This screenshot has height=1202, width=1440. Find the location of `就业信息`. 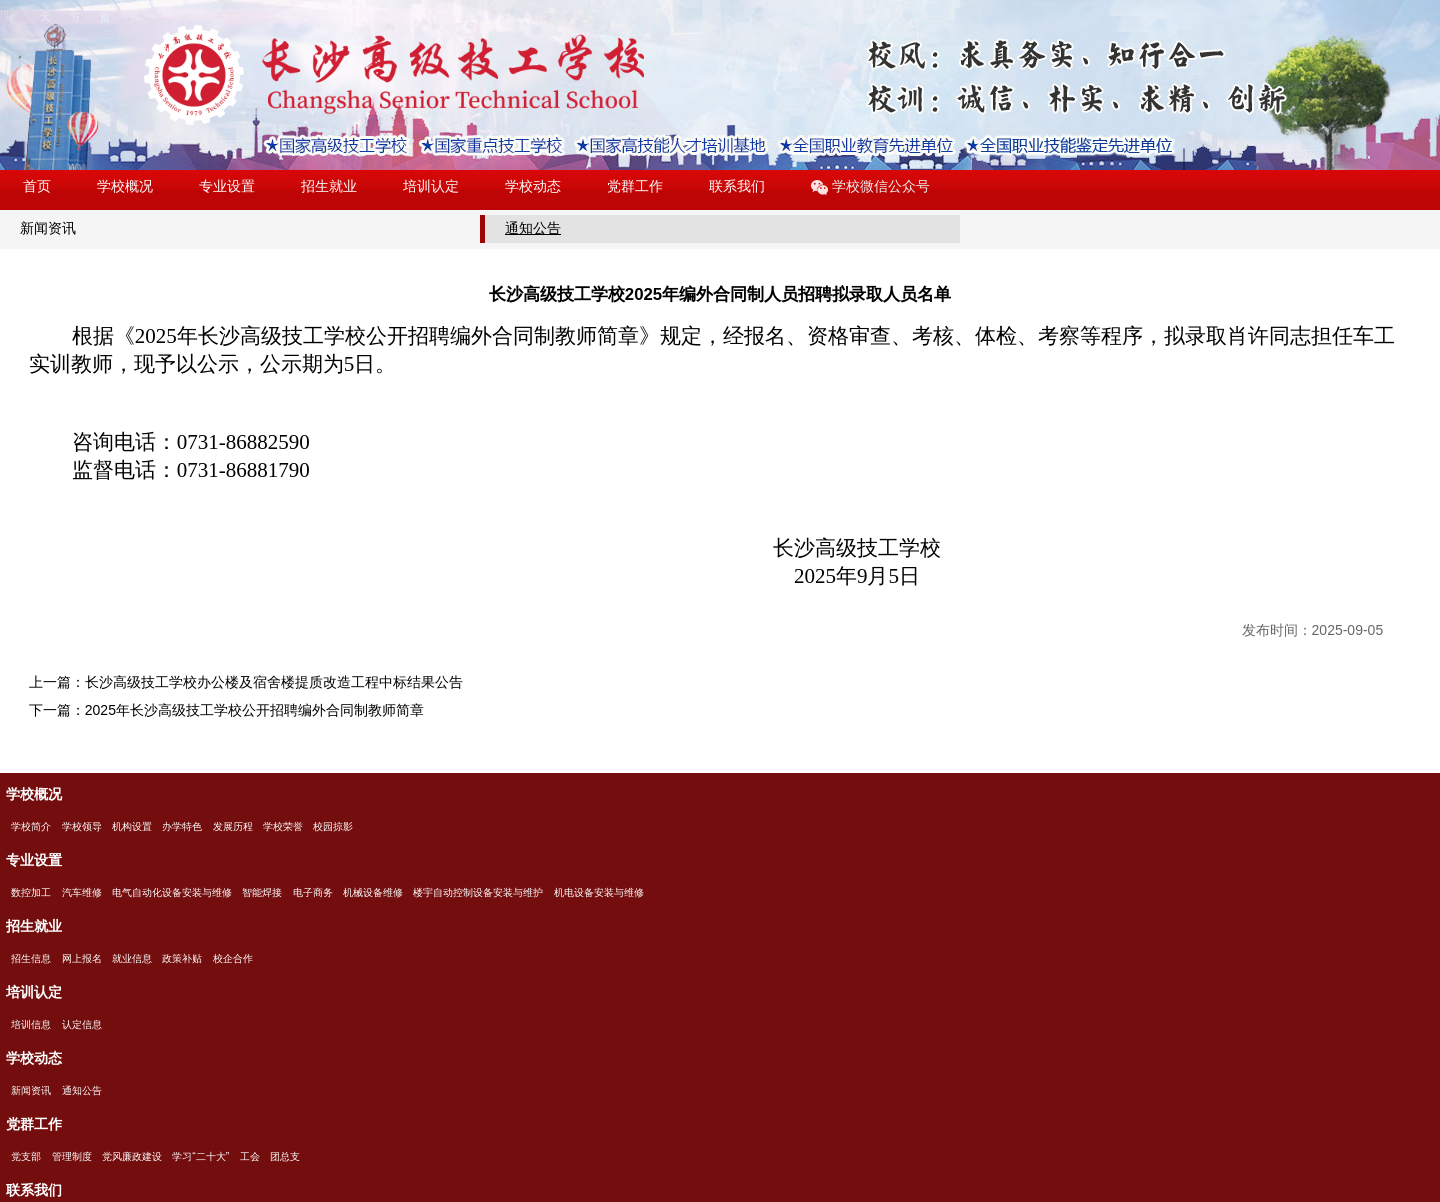

就业信息 is located at coordinates (132, 958).